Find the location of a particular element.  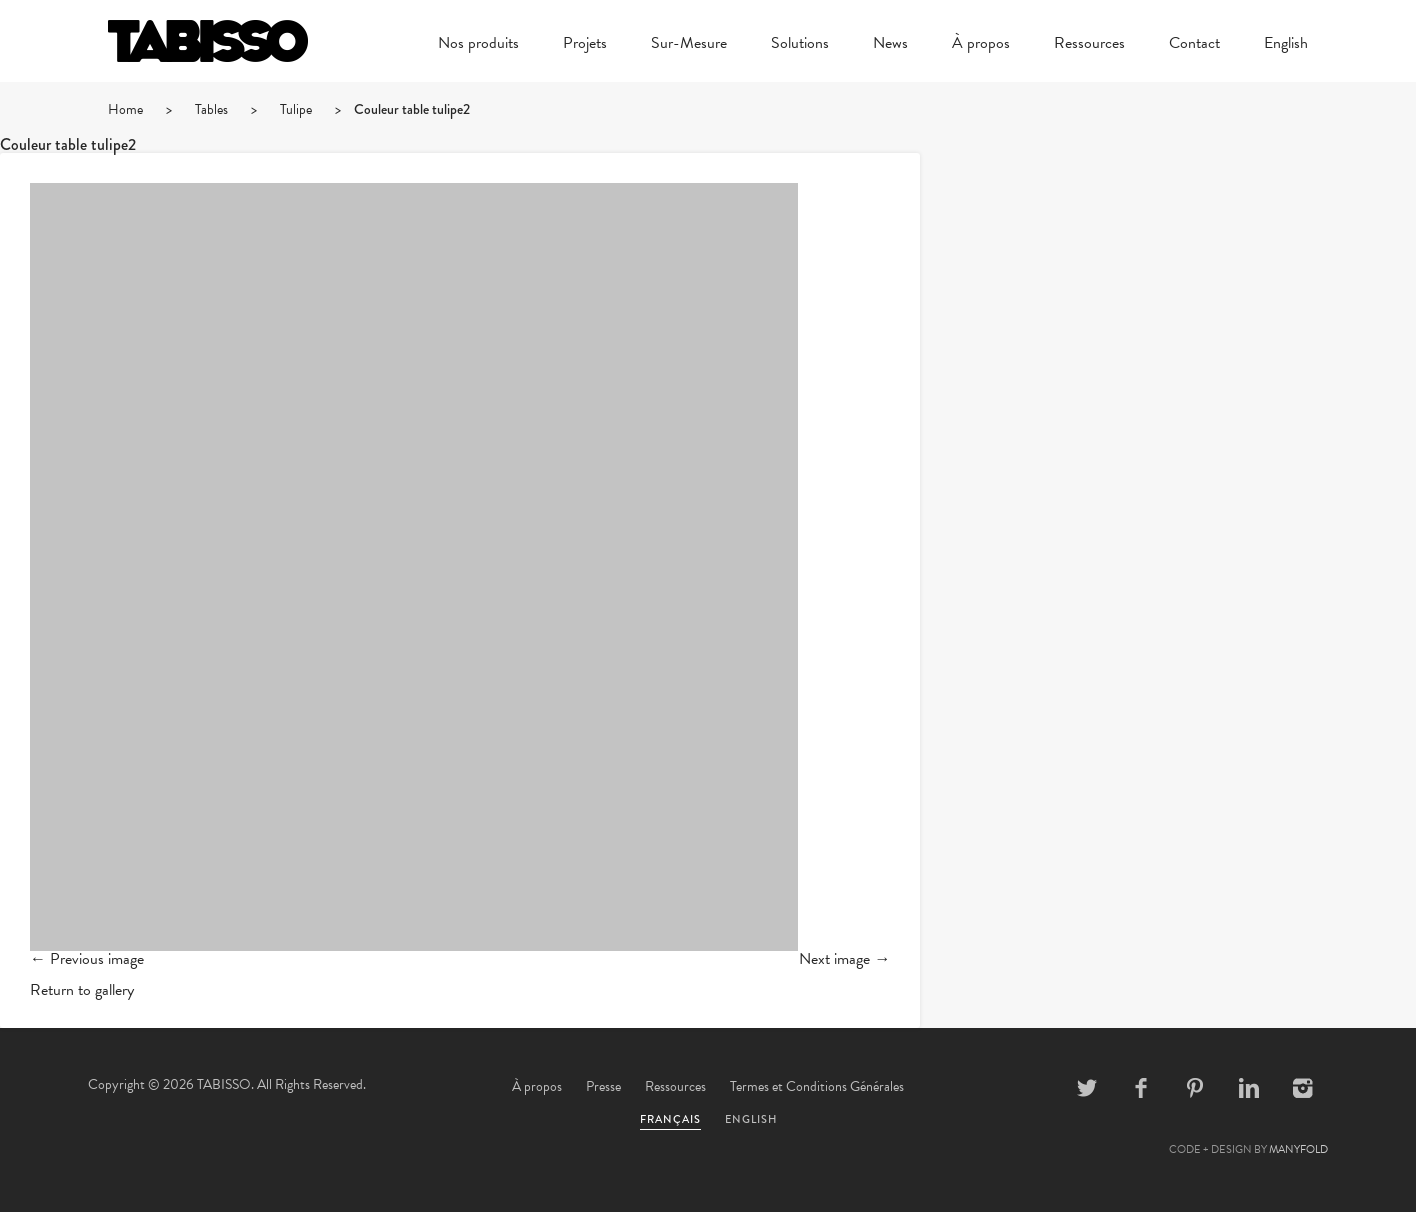

À propos is located at coordinates (981, 45).